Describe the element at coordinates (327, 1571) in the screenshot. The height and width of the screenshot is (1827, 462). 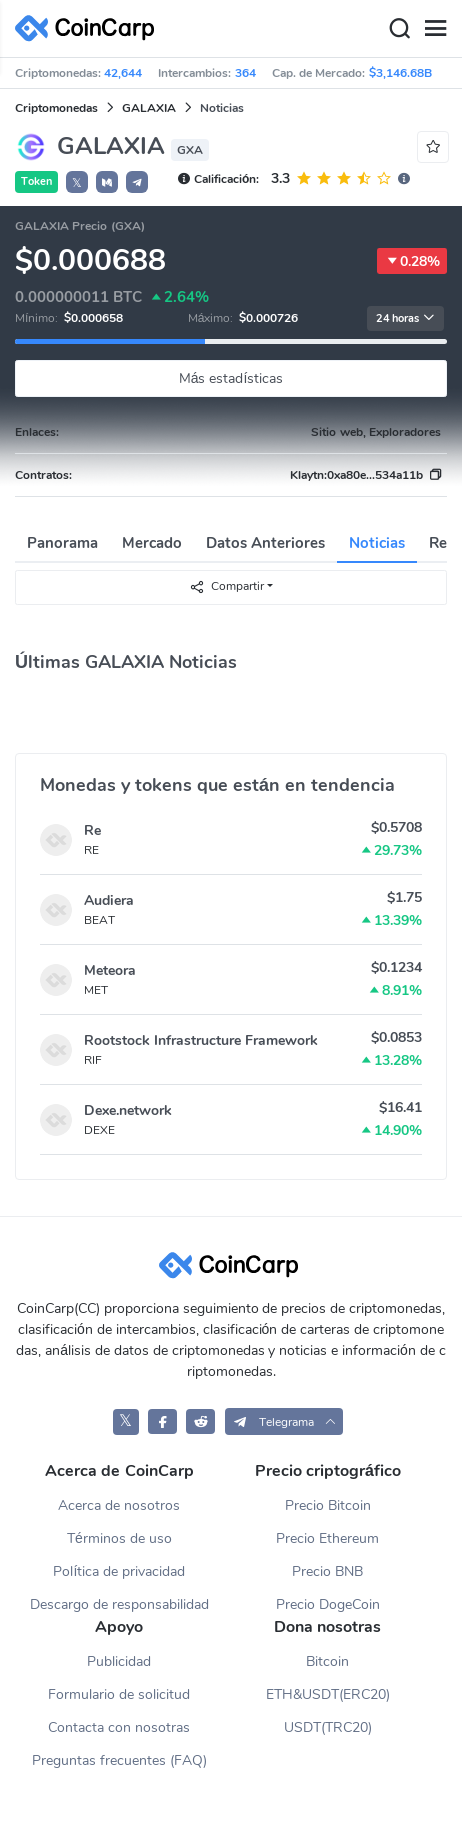
I see `Precio BNB` at that location.